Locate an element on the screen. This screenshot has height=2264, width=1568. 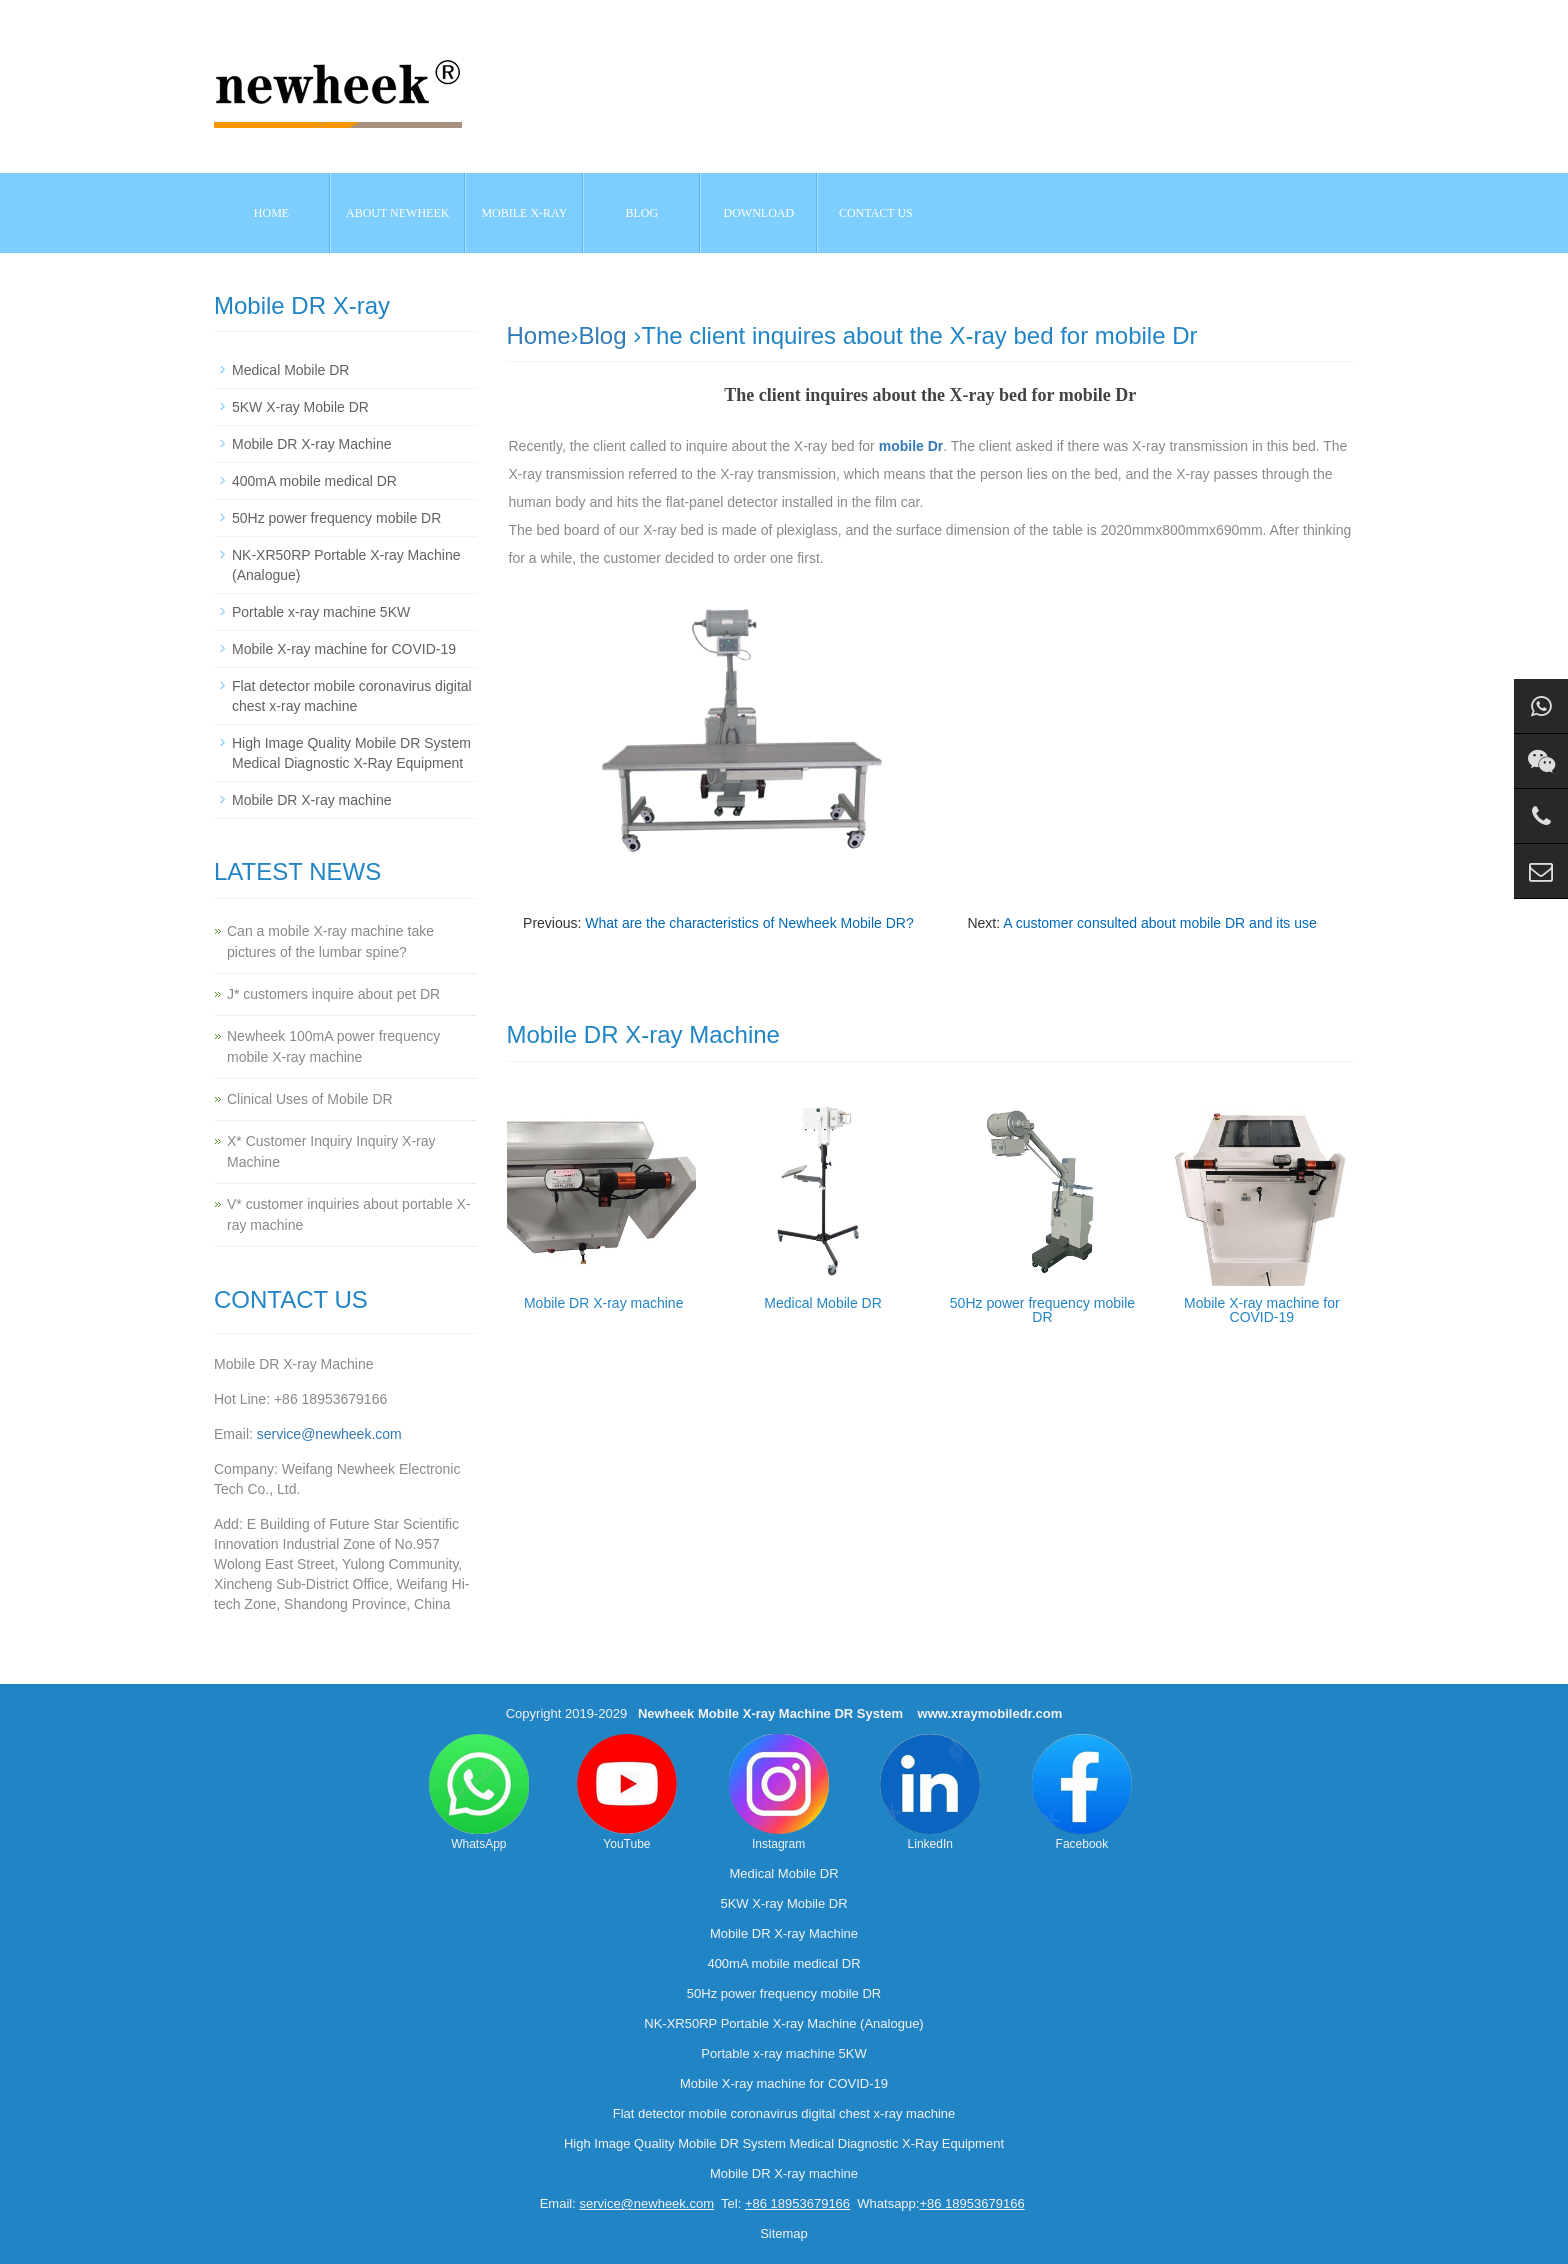
What are the characteristics of Newheek Mobile DR? is located at coordinates (749, 923).